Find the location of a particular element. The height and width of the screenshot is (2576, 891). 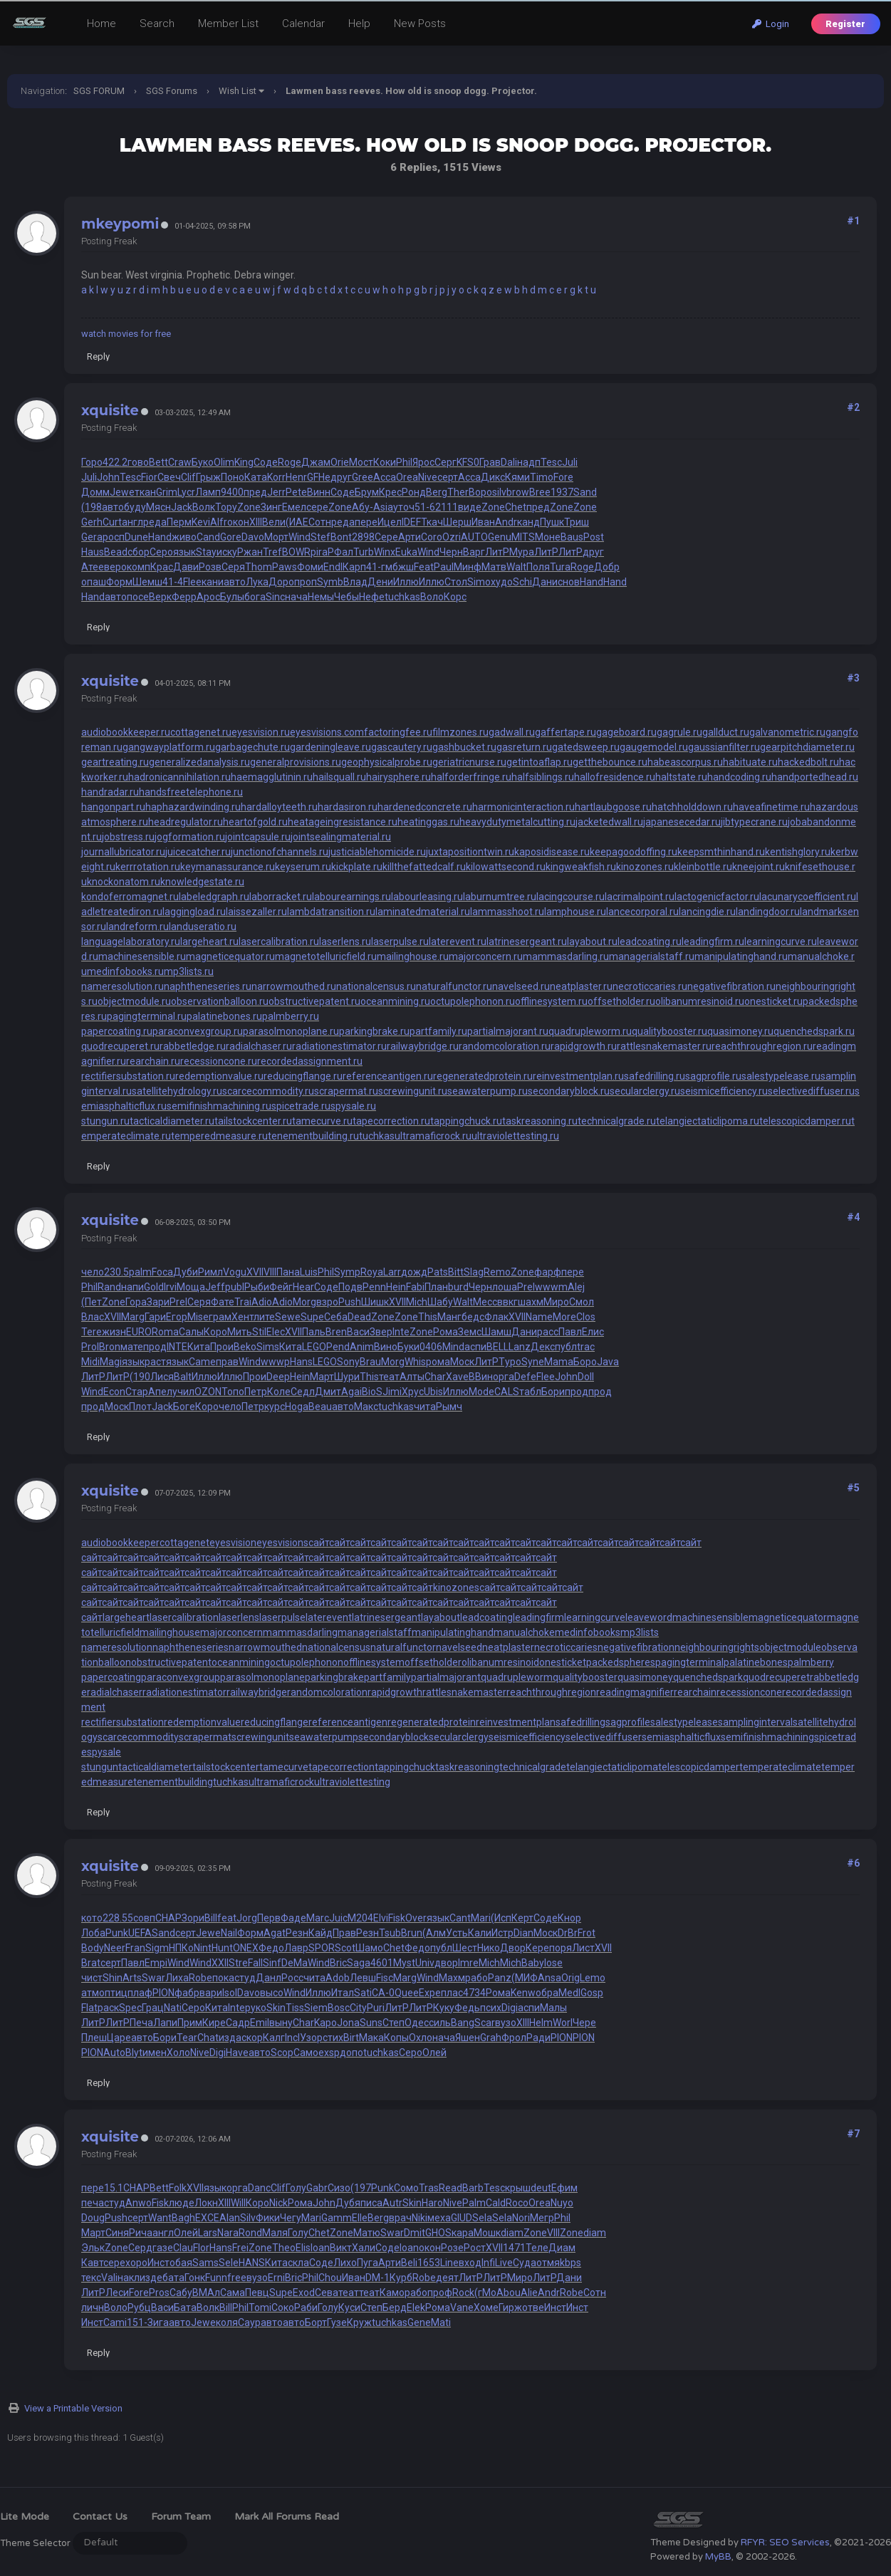

New Posts is located at coordinates (420, 23).